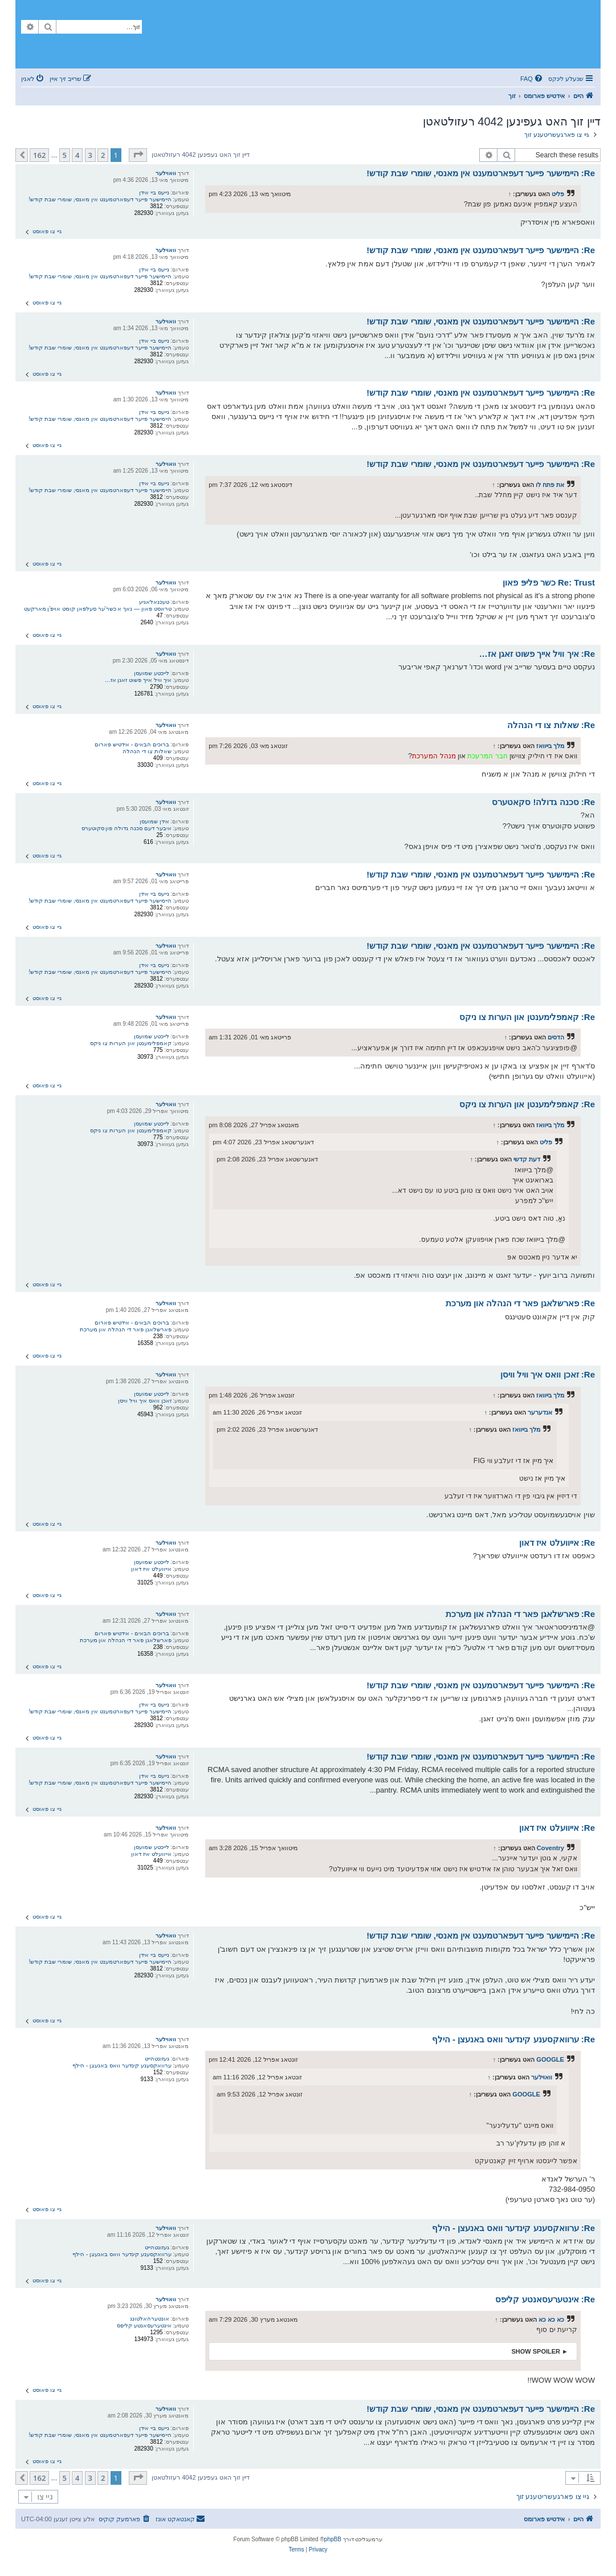 This screenshot has height=2576, width=616. What do you see at coordinates (332, 2539) in the screenshot?
I see `phpBB` at bounding box center [332, 2539].